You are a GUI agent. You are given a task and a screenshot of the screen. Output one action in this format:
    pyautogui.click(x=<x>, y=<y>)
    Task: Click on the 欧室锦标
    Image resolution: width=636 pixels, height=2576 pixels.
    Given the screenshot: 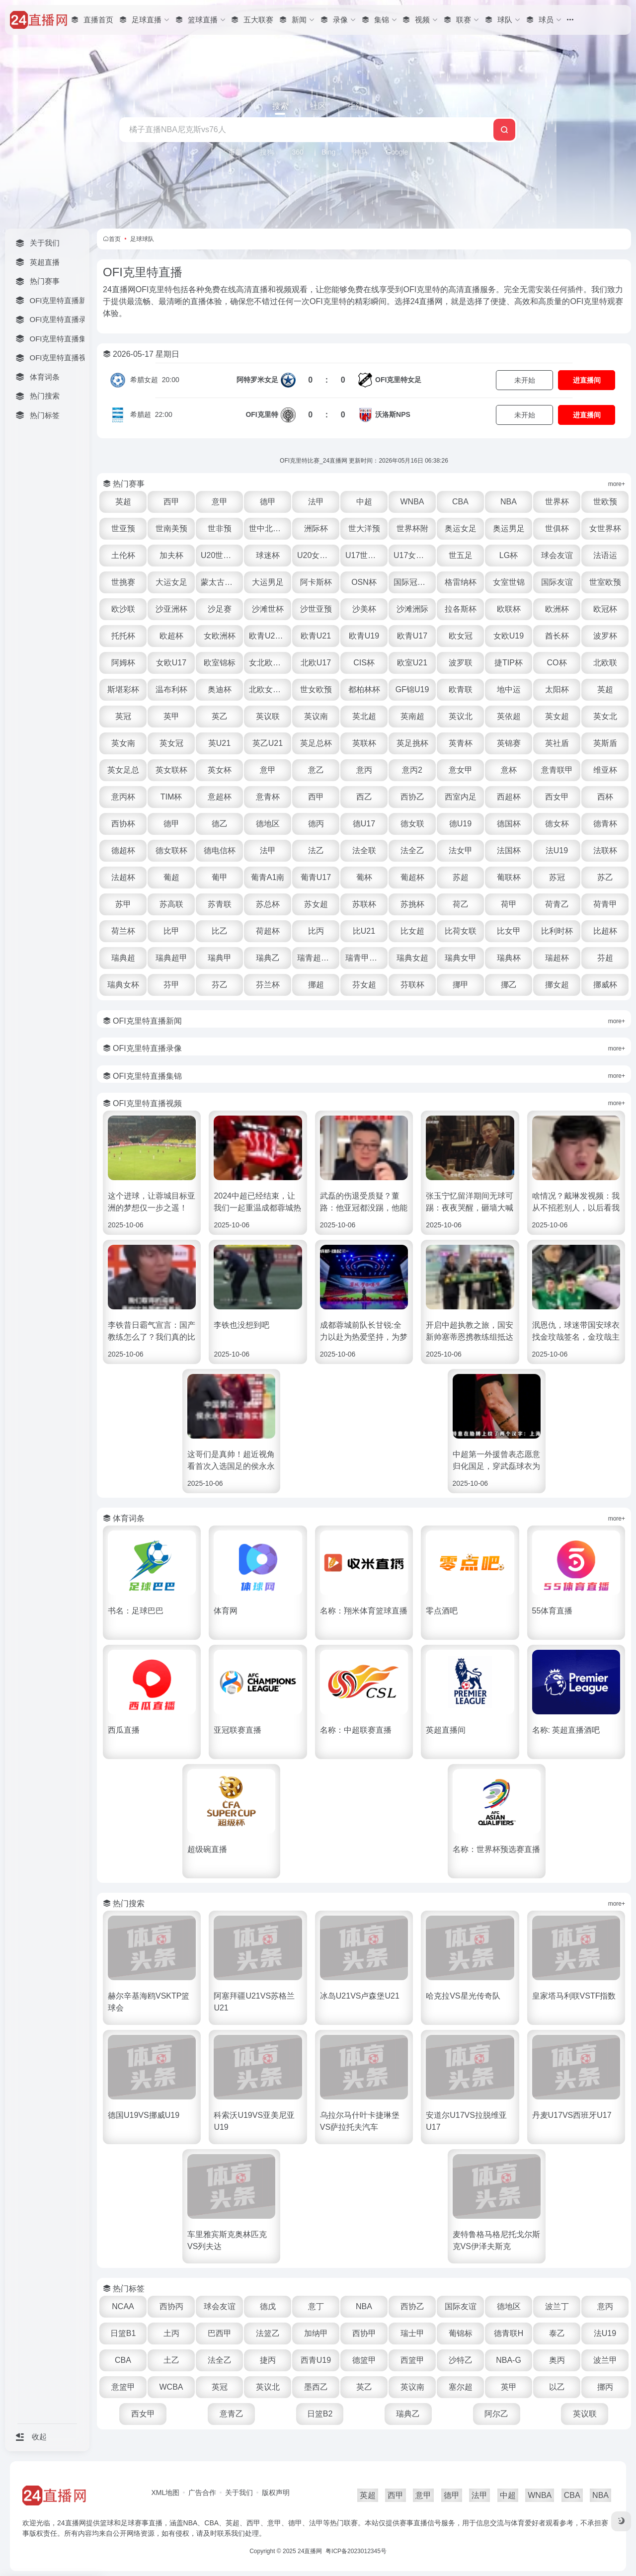 What is the action you would take?
    pyautogui.click(x=220, y=662)
    